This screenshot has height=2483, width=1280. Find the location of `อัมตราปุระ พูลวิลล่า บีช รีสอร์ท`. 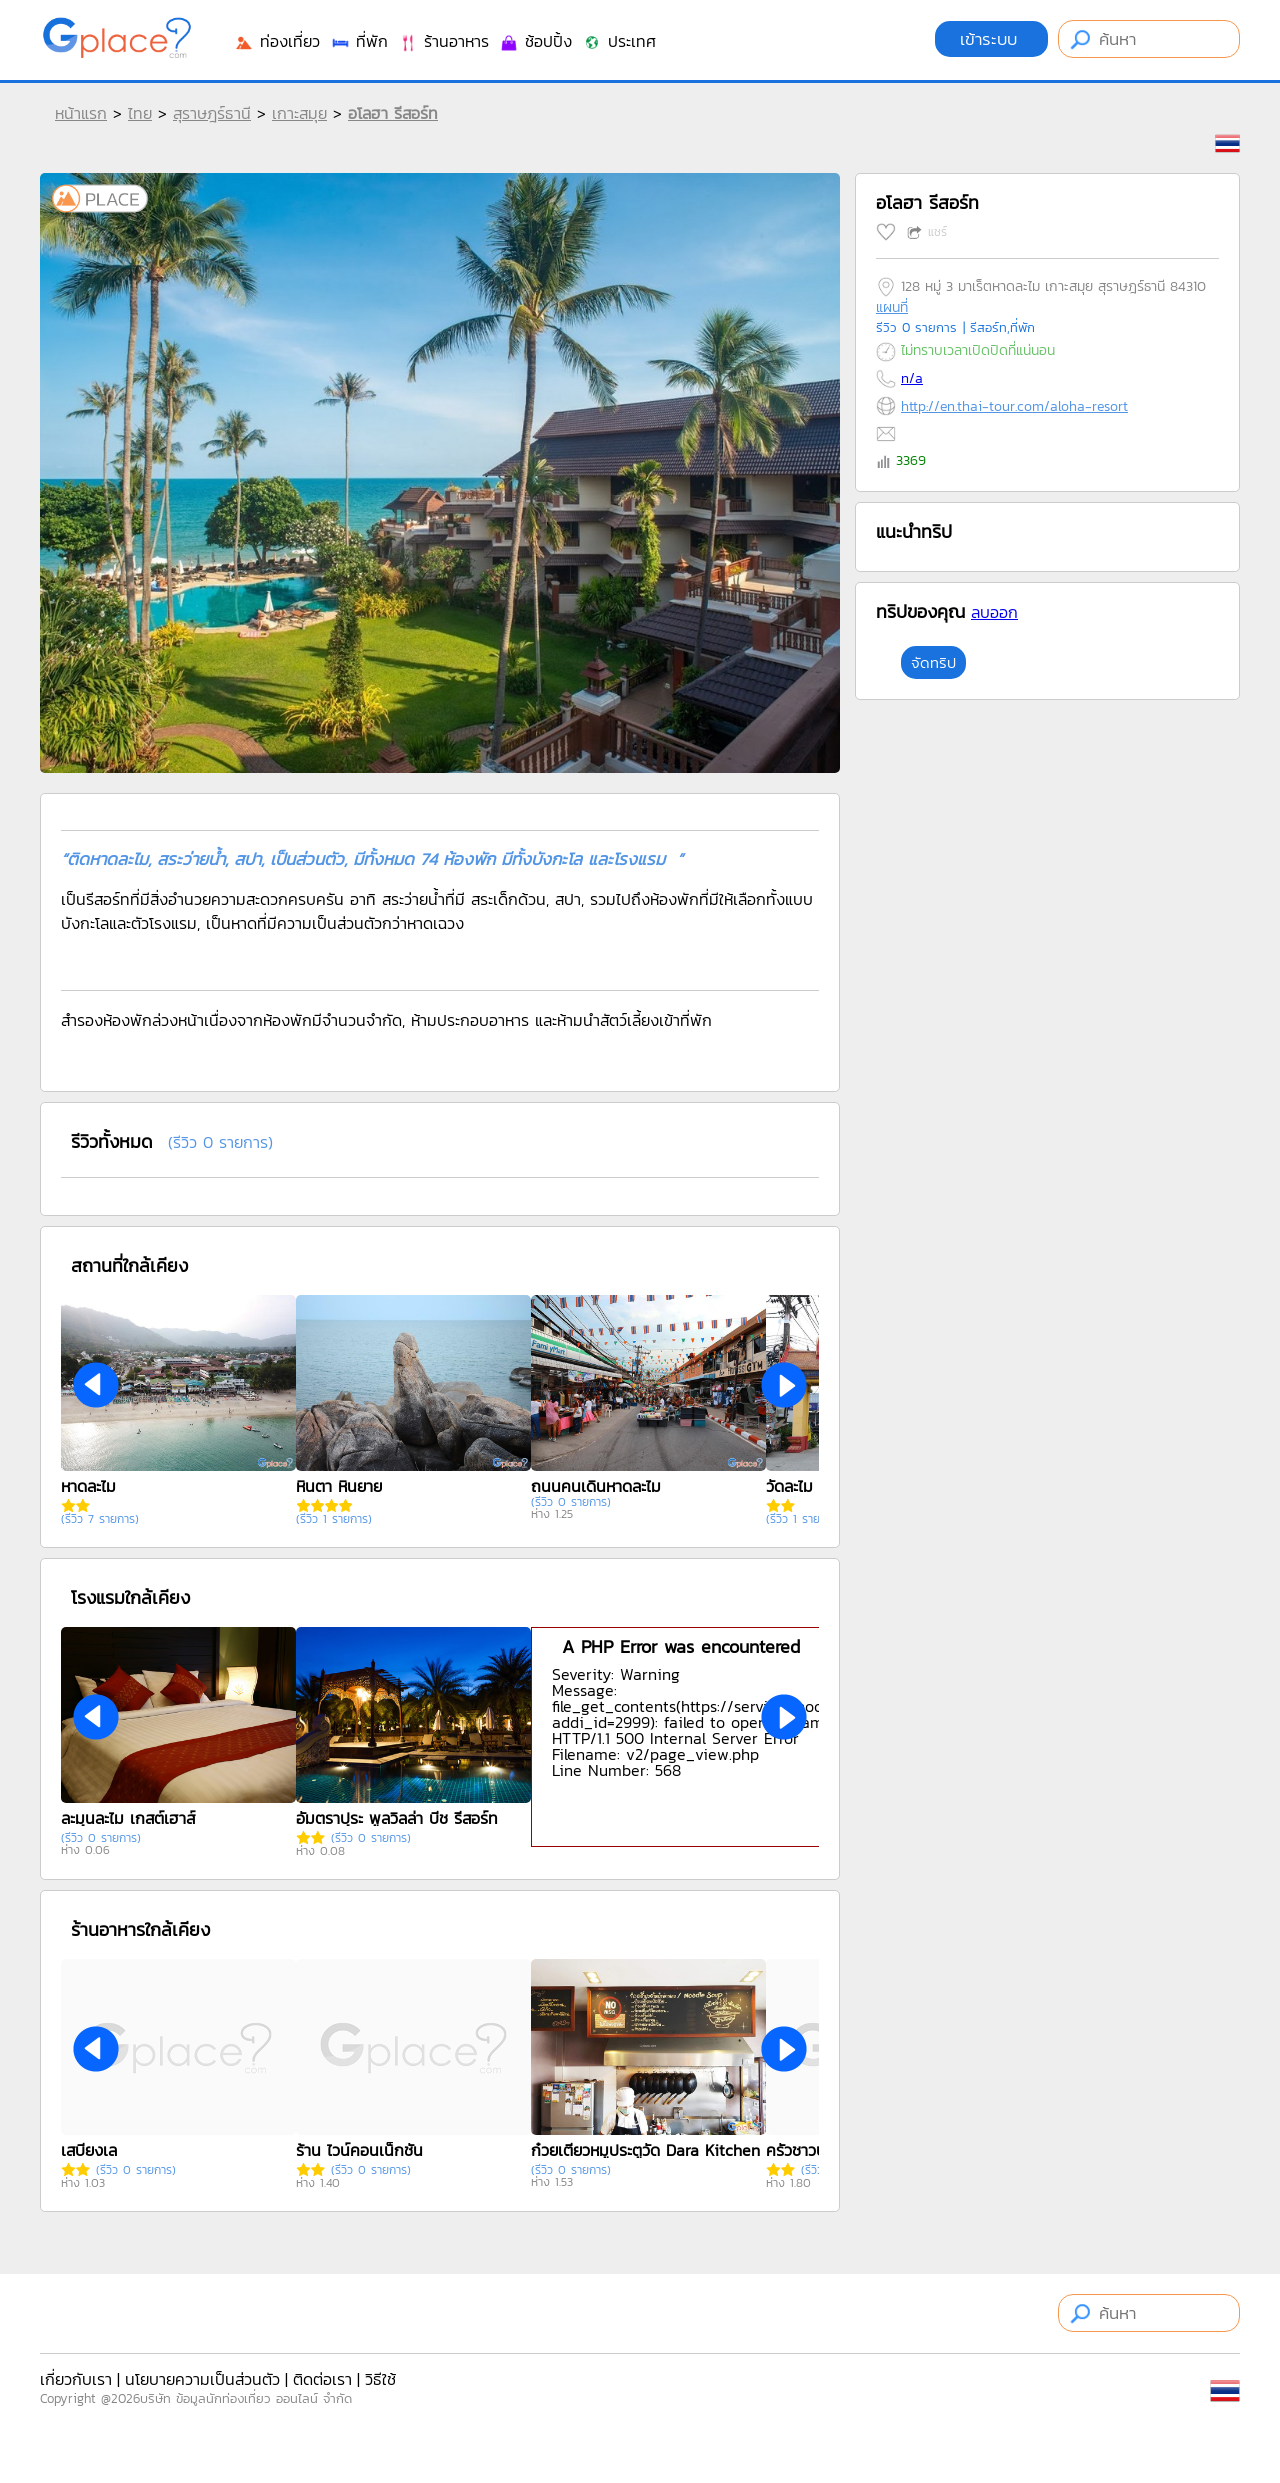

อัมตราปุระ พูลวิลล่า บีช รีสอร์ท is located at coordinates (397, 1818).